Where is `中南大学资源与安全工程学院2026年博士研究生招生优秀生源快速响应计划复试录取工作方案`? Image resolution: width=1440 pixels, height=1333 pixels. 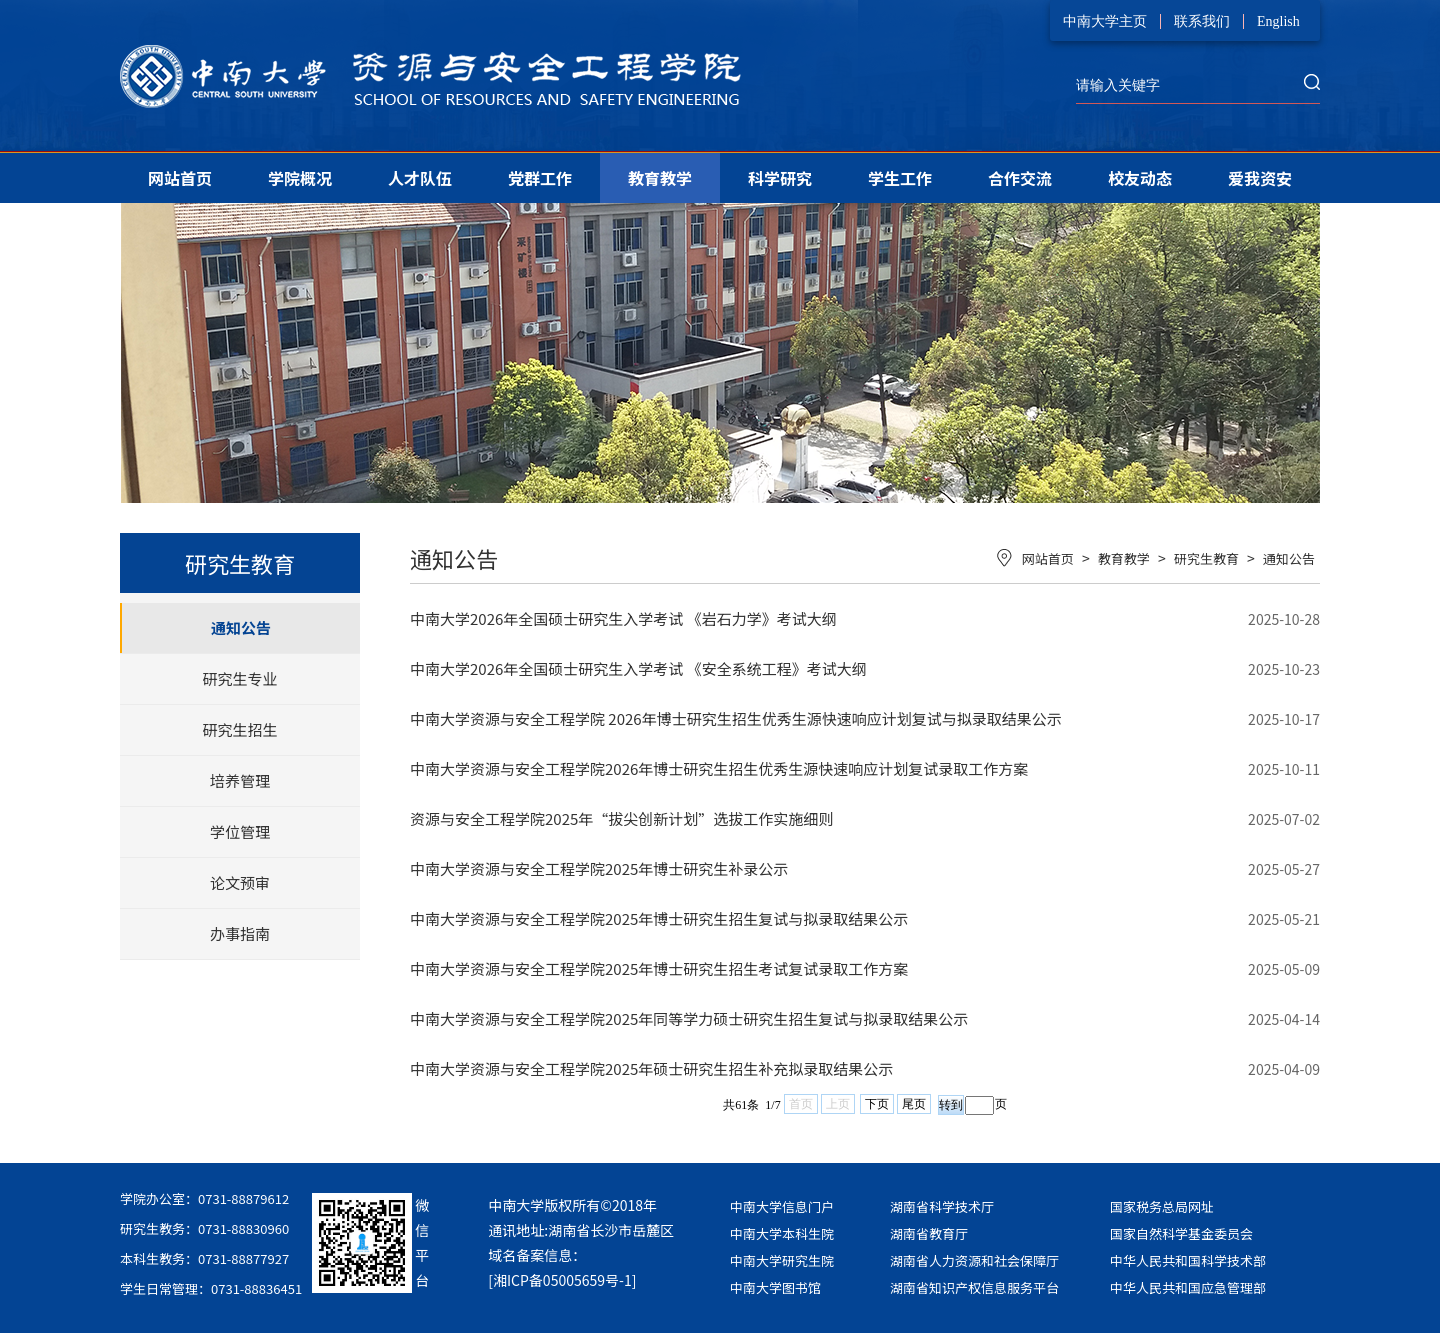 中南大学资源与安全工程学院2026年博士研究生招生优秀生源快速响应计划复试录取工作方案 is located at coordinates (719, 768).